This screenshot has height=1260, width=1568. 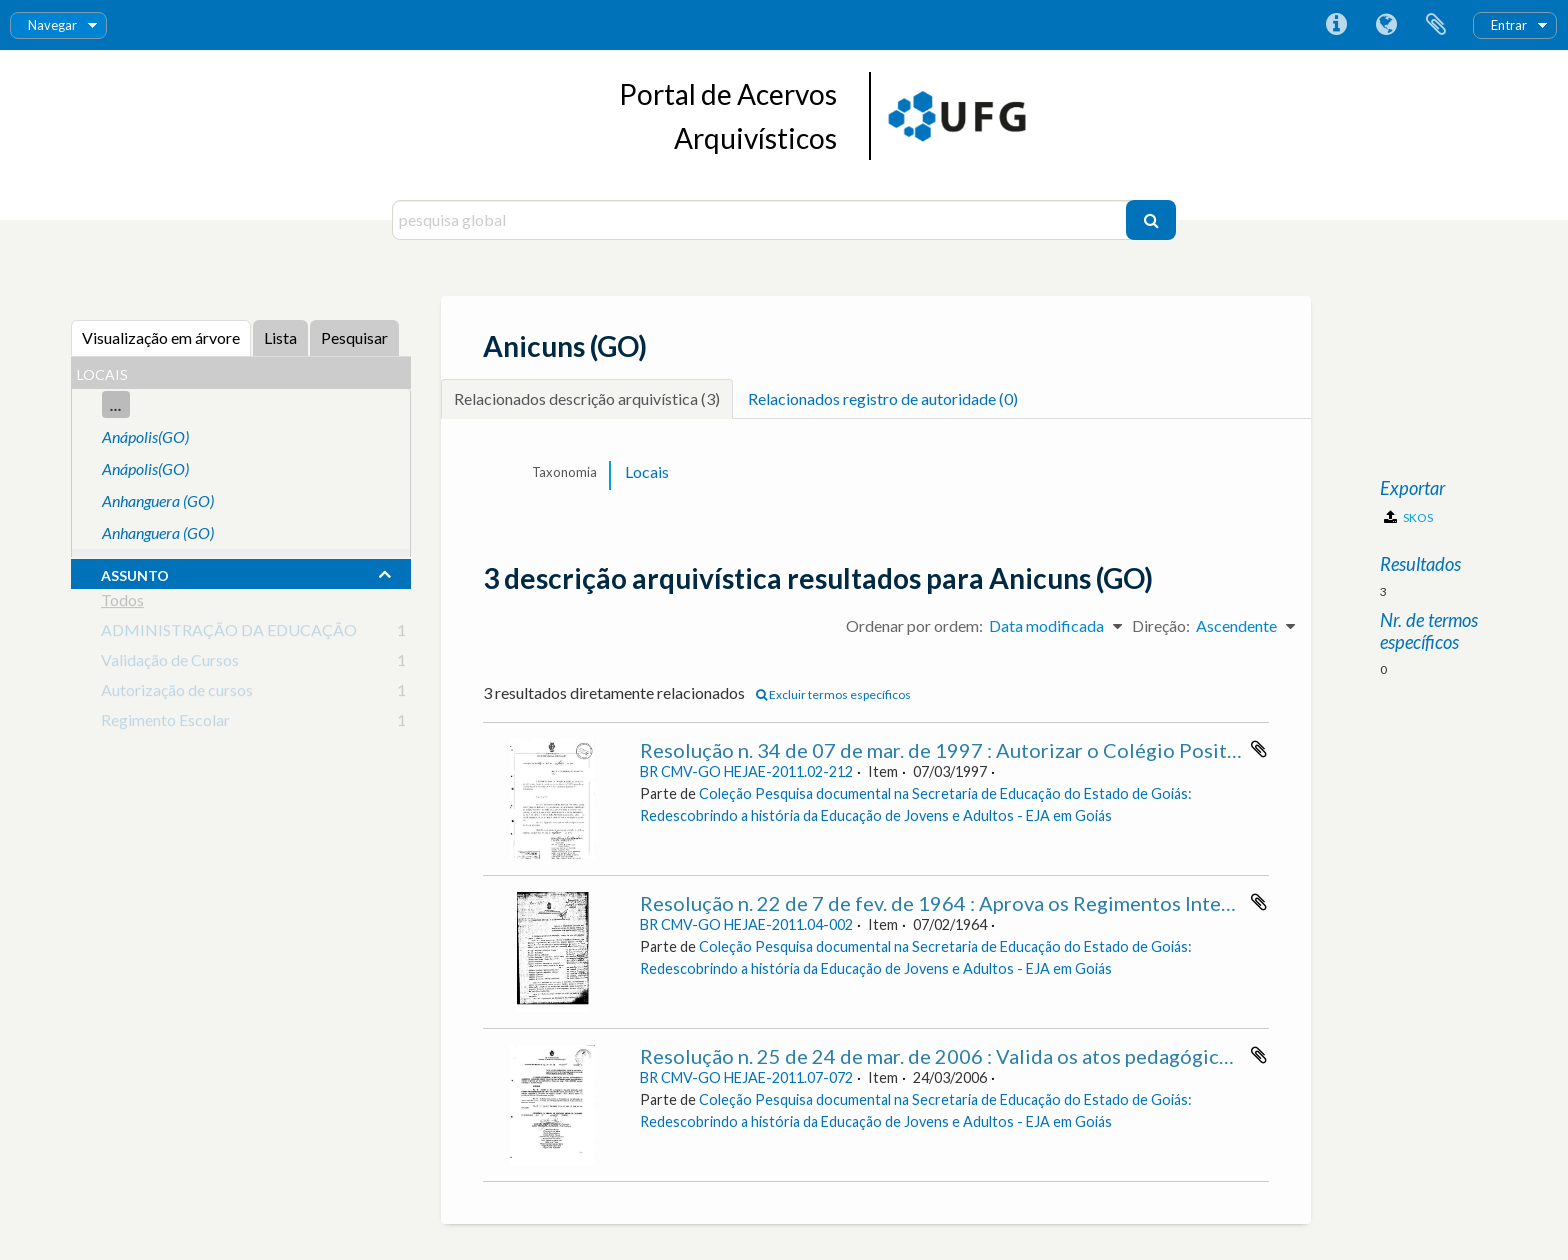 What do you see at coordinates (135, 573) in the screenshot?
I see `assunto` at bounding box center [135, 573].